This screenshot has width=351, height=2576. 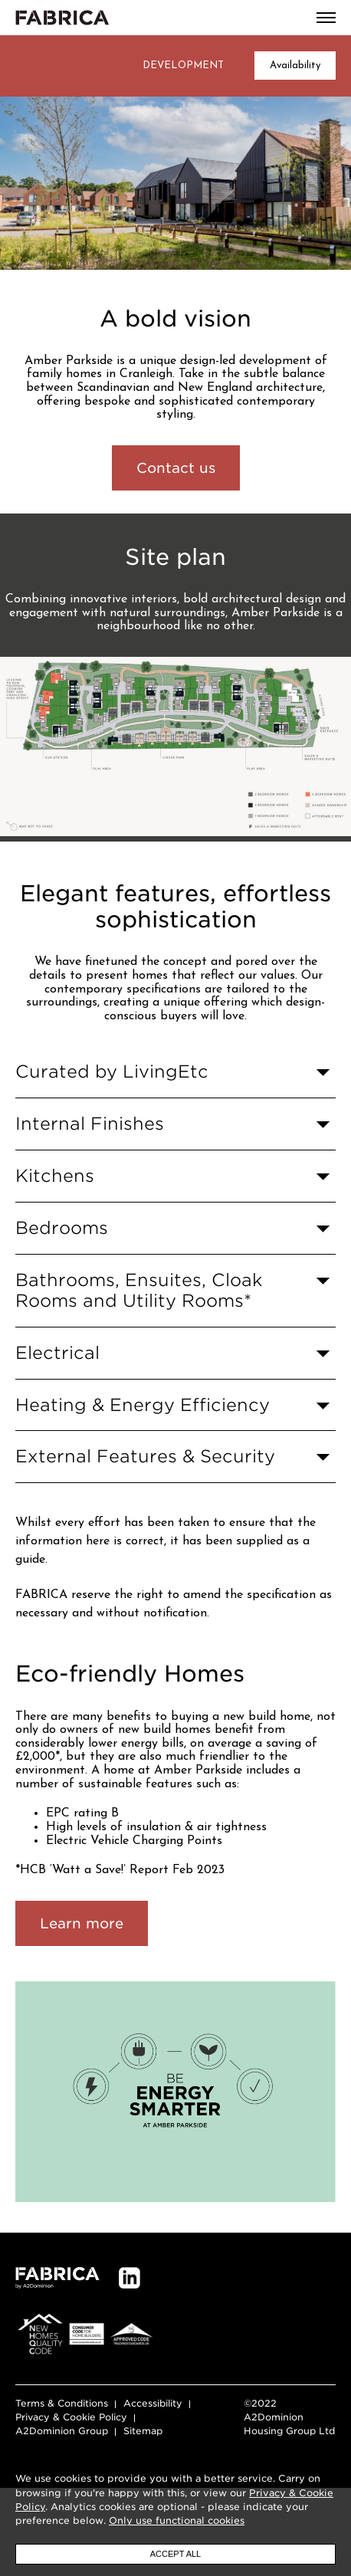 I want to click on Availability, so click(x=295, y=66).